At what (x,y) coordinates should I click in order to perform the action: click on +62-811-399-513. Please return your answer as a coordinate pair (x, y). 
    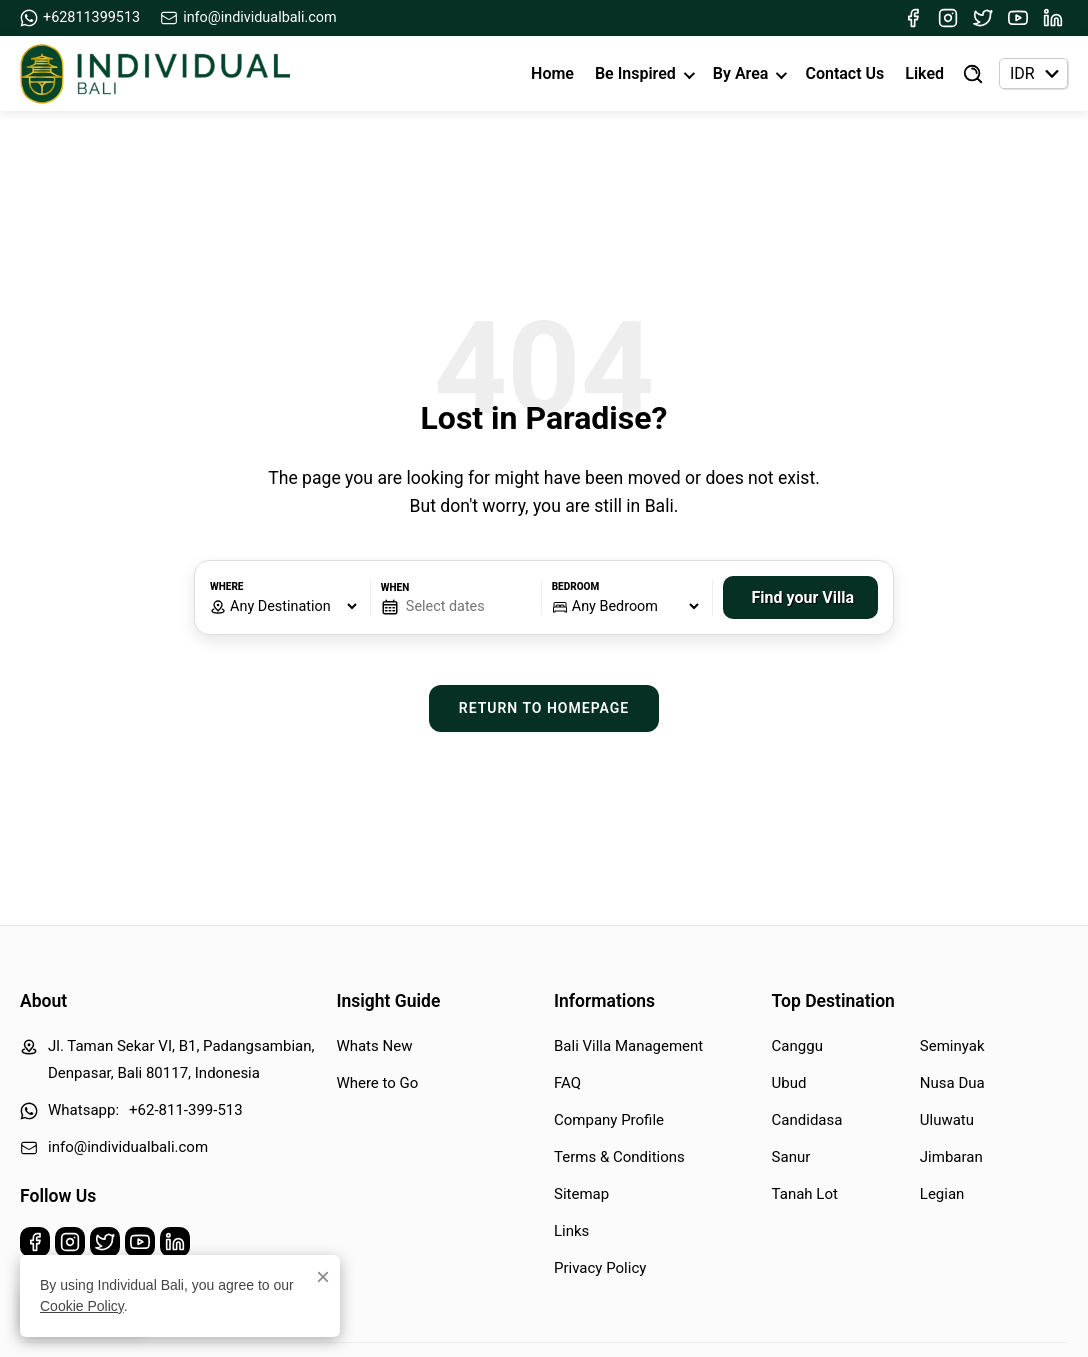
    Looking at the image, I should click on (186, 1110).